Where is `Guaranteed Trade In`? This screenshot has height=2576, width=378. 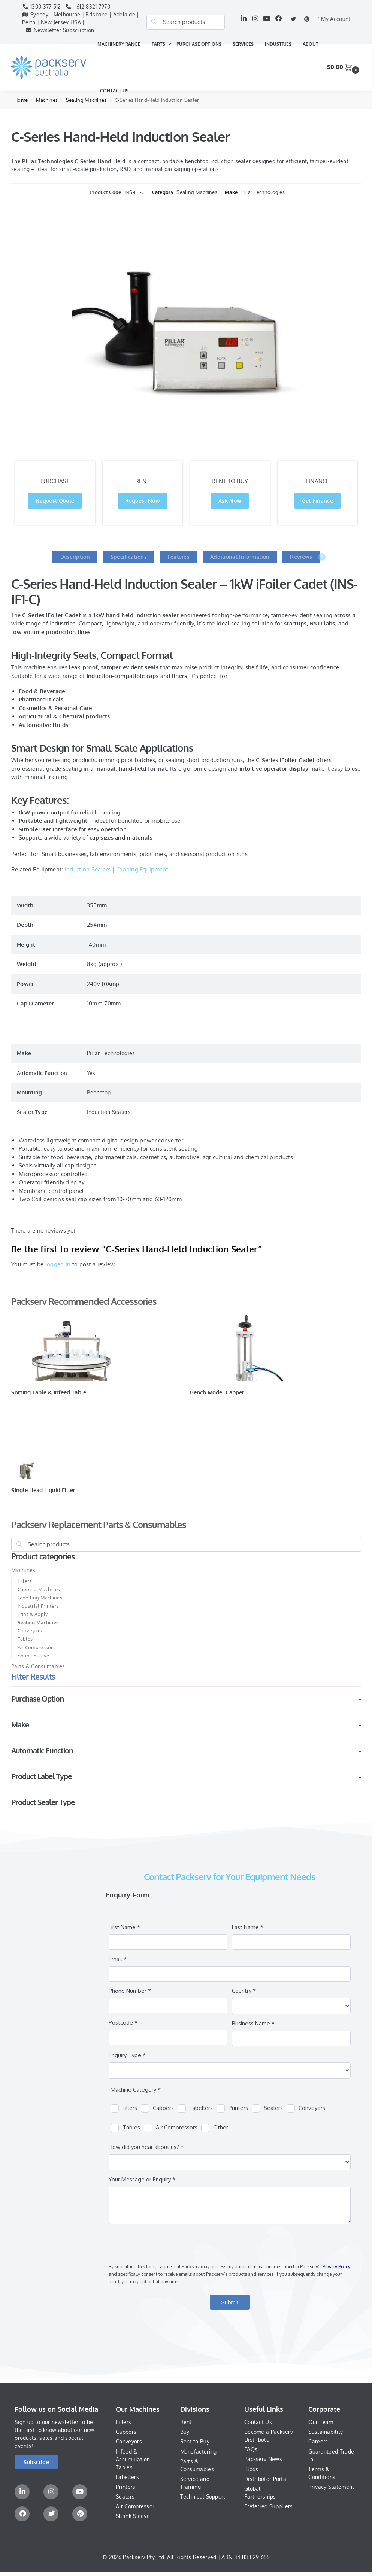 Guaranteed Trade In is located at coordinates (331, 2455).